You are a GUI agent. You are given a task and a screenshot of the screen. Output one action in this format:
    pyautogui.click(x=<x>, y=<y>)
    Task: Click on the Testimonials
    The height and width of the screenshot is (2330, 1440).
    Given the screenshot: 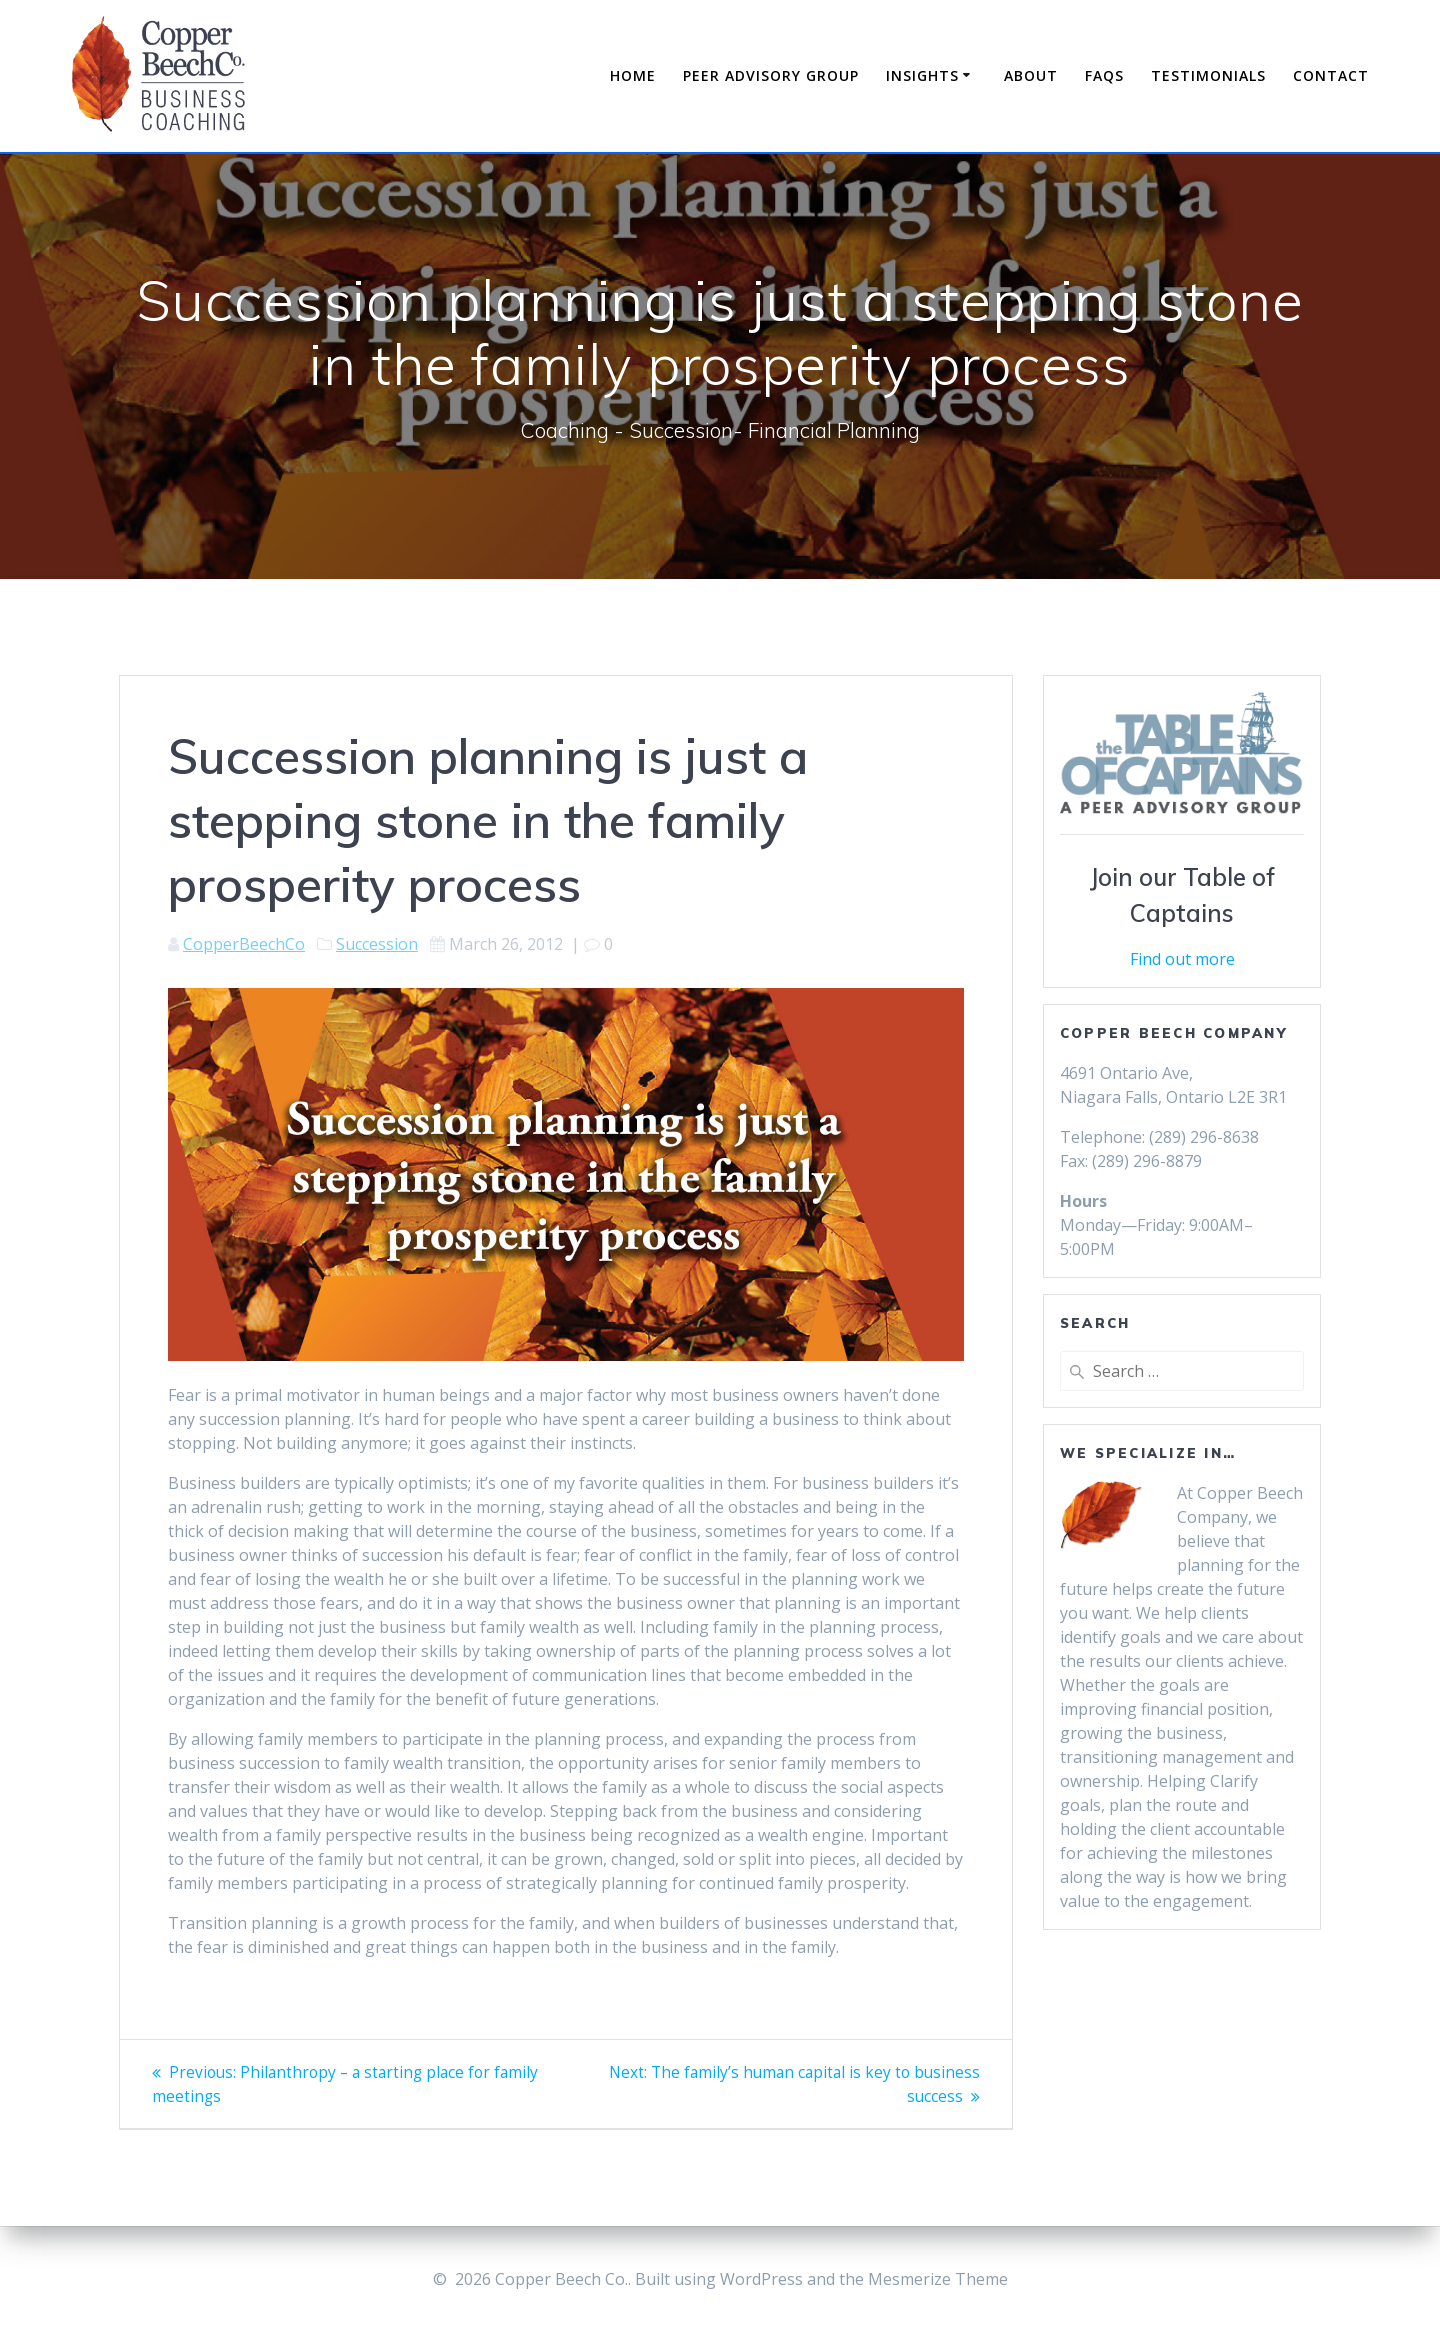 What is the action you would take?
    pyautogui.click(x=1208, y=75)
    